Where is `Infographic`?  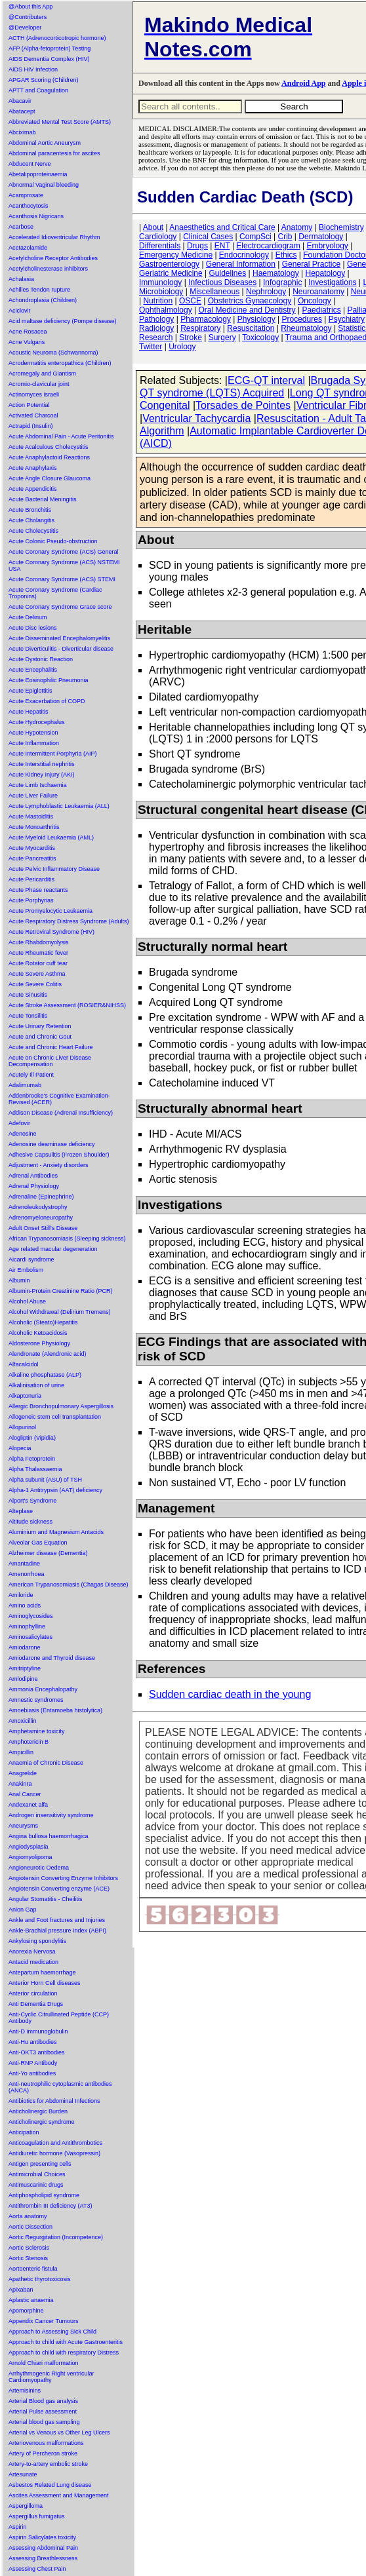 Infographic is located at coordinates (282, 282).